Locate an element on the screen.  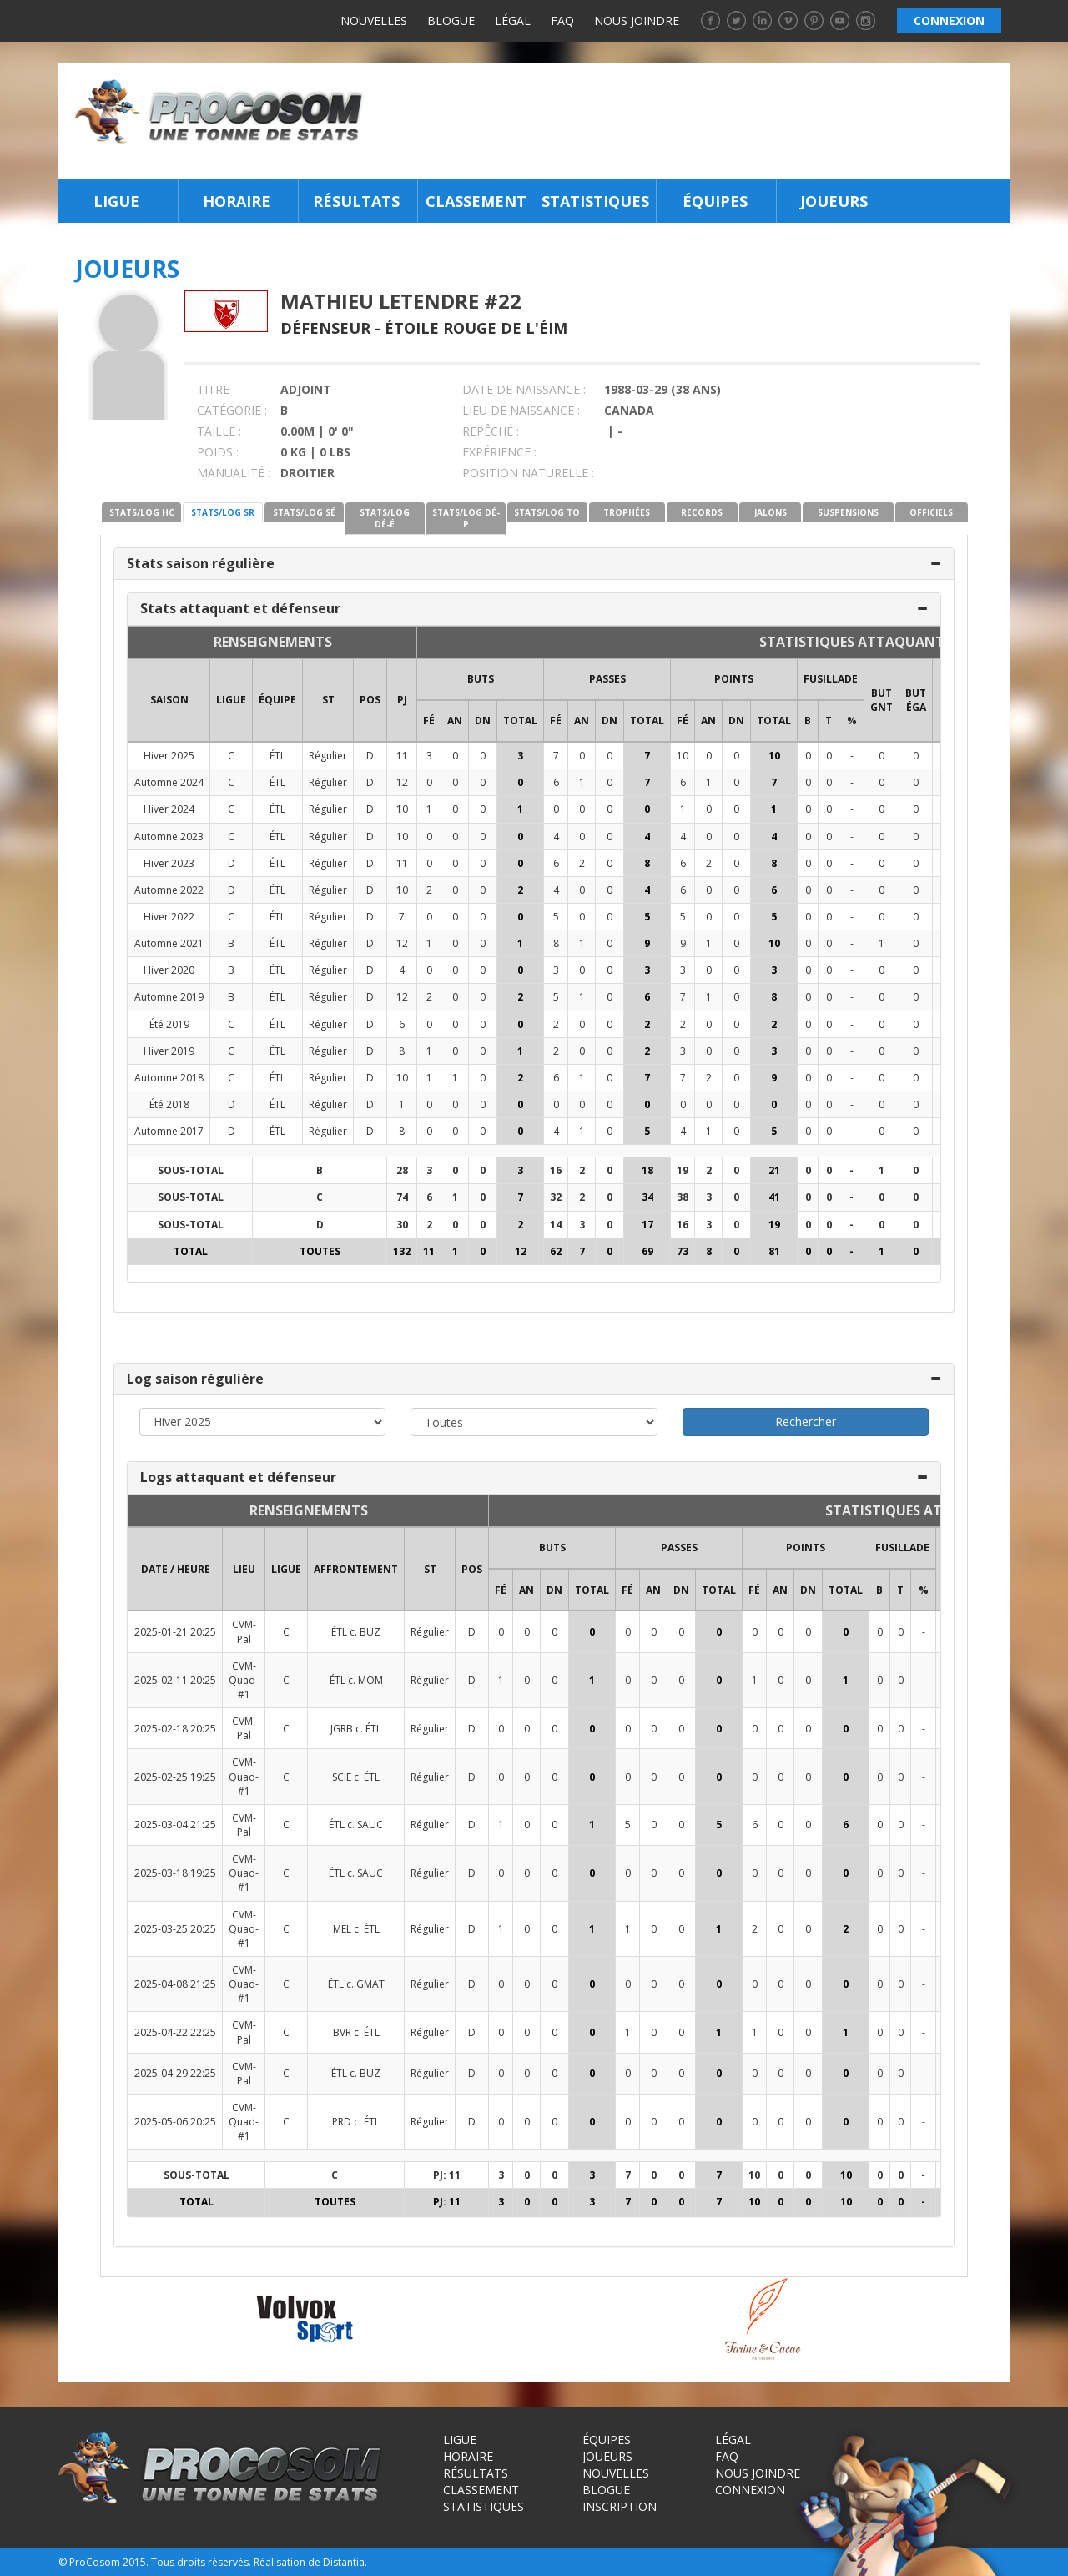
2025-02-18 20:25 is located at coordinates (175, 1729).